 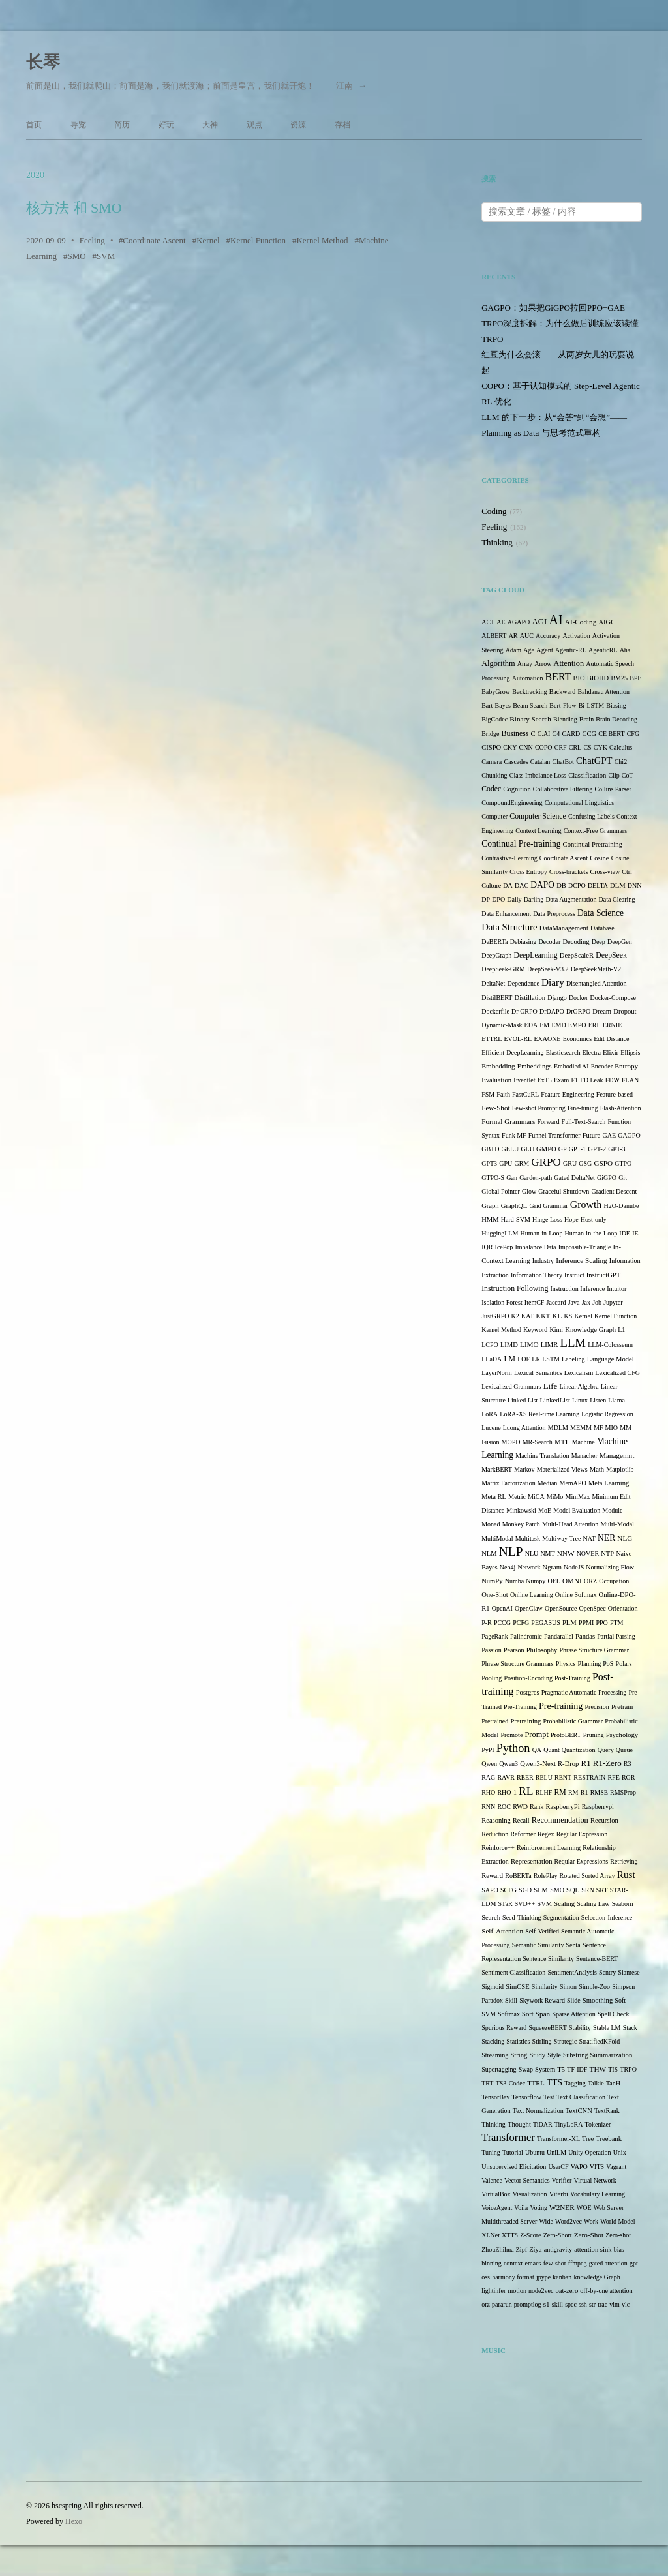 I want to click on RELU, so click(x=544, y=1777).